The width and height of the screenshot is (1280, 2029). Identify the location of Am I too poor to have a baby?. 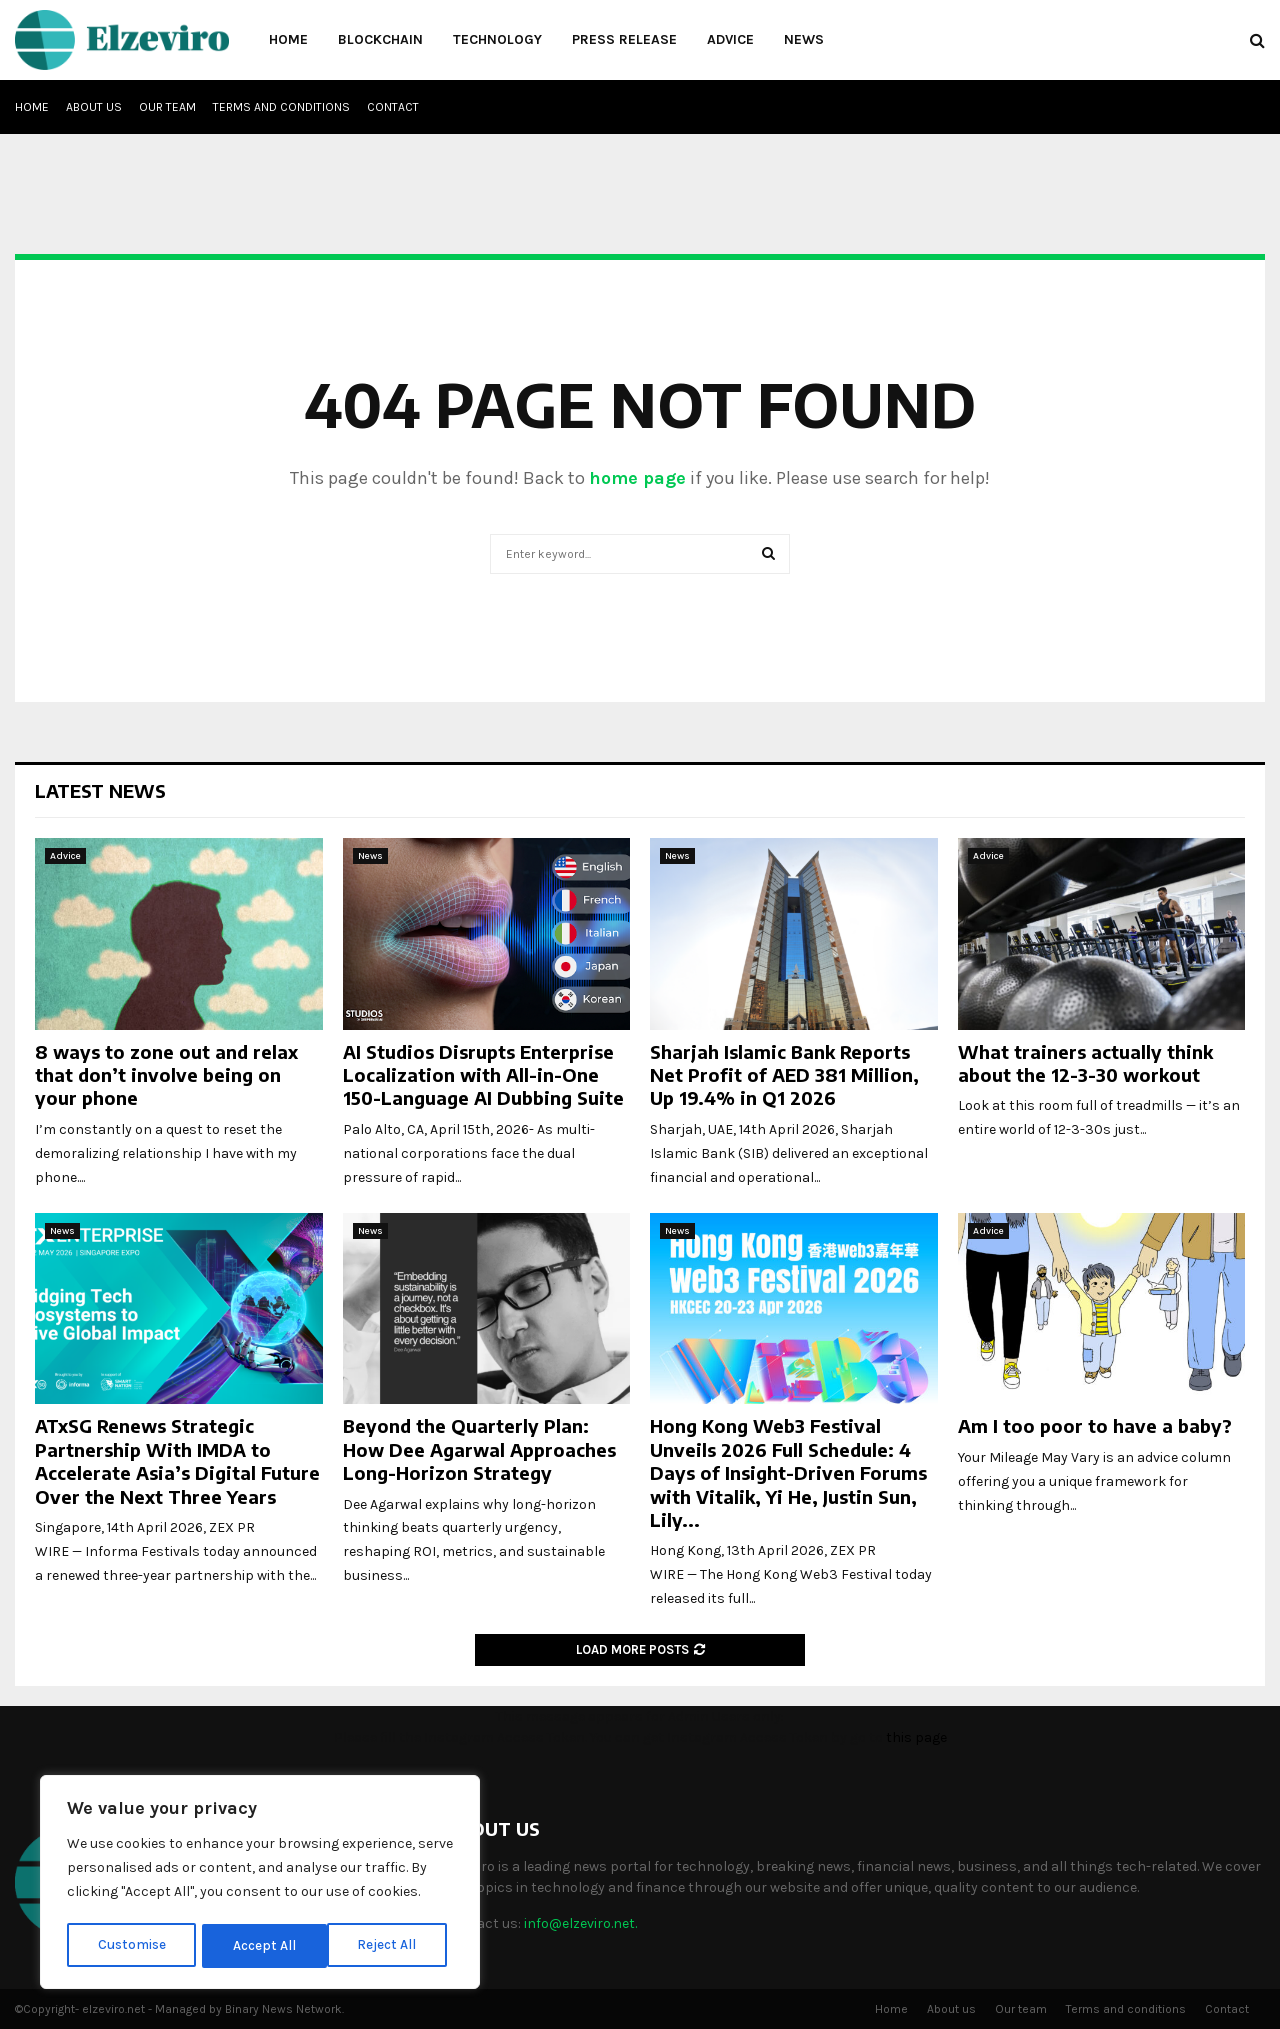
(1095, 1425).